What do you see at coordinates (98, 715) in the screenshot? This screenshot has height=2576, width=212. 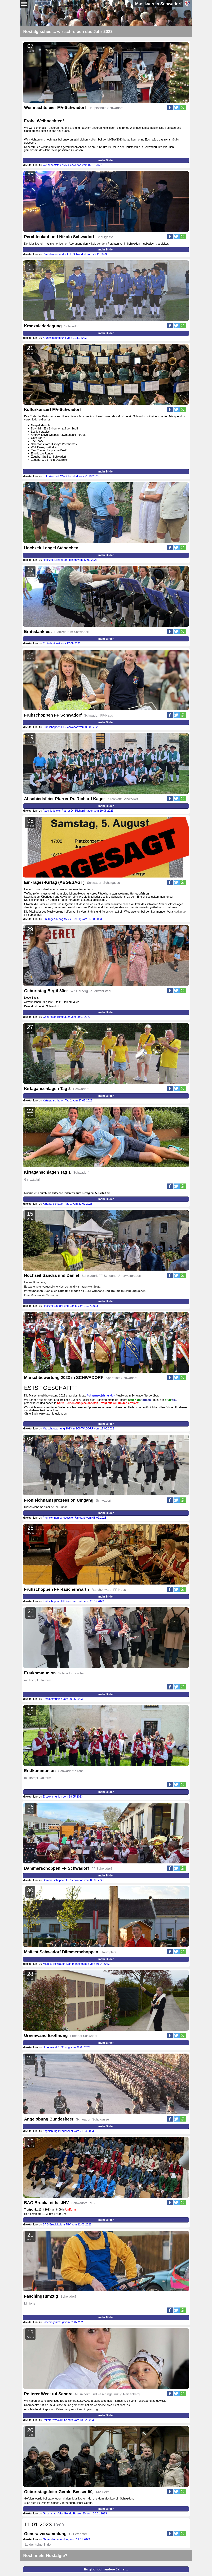 I see `Schwadorf FF-Haus` at bounding box center [98, 715].